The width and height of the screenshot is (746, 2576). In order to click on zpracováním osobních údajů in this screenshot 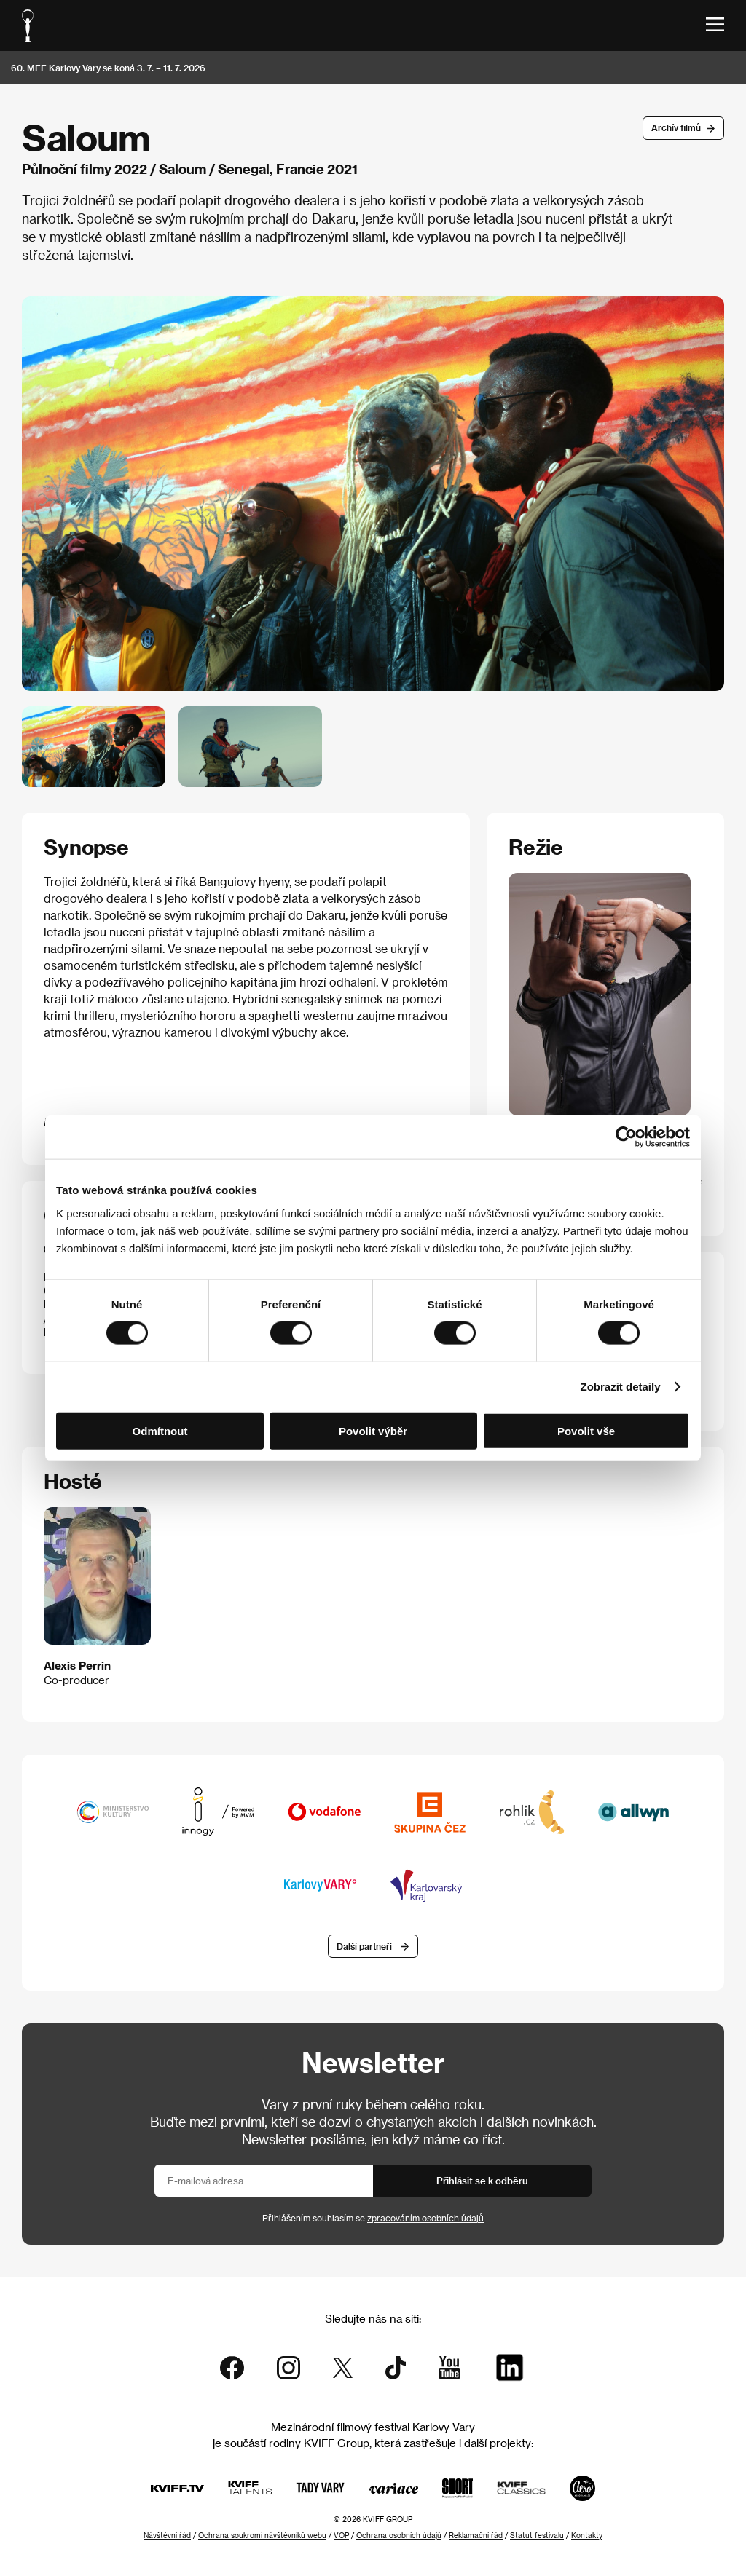, I will do `click(425, 2218)`.